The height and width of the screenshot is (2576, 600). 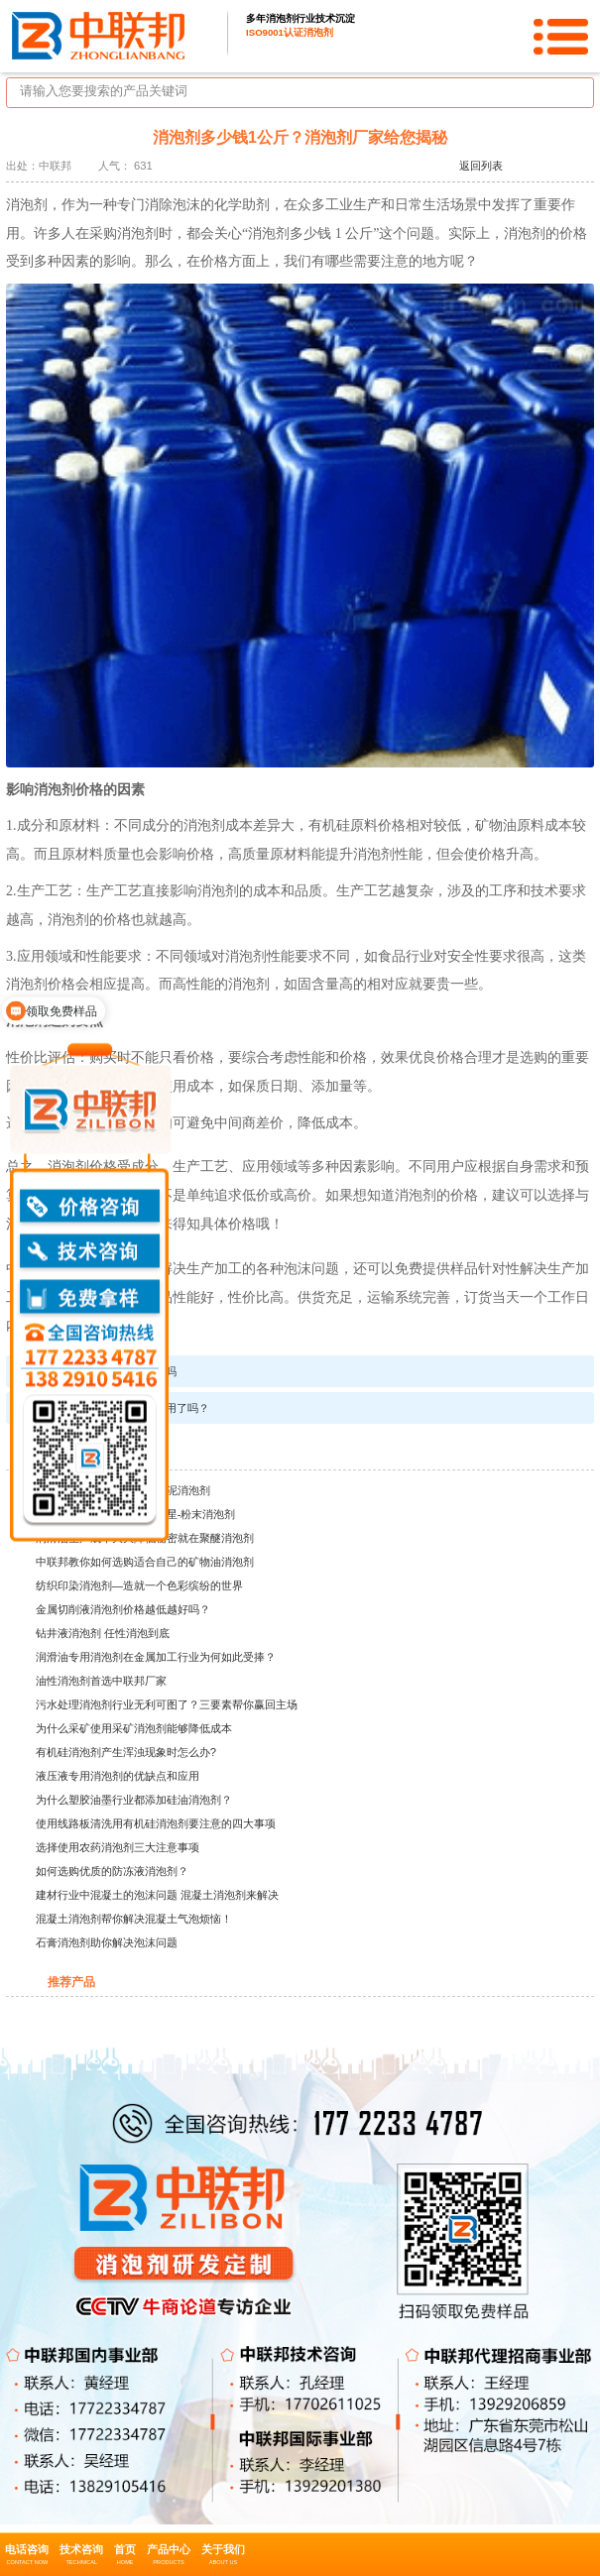 I want to click on 为什么塑胶油墨行业都添加硅油消泡剂？, so click(x=134, y=1800).